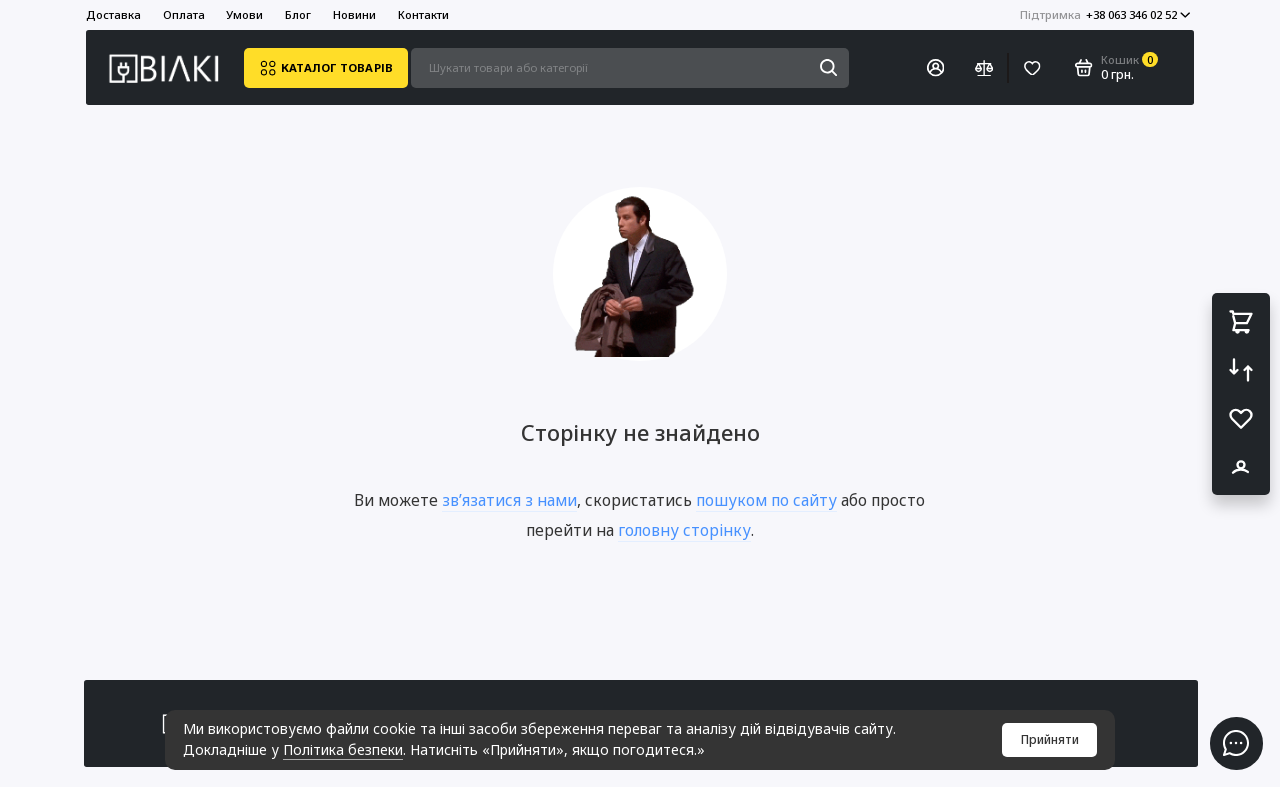 This screenshot has width=1280, height=787. I want to click on Доставка, so click(113, 14).